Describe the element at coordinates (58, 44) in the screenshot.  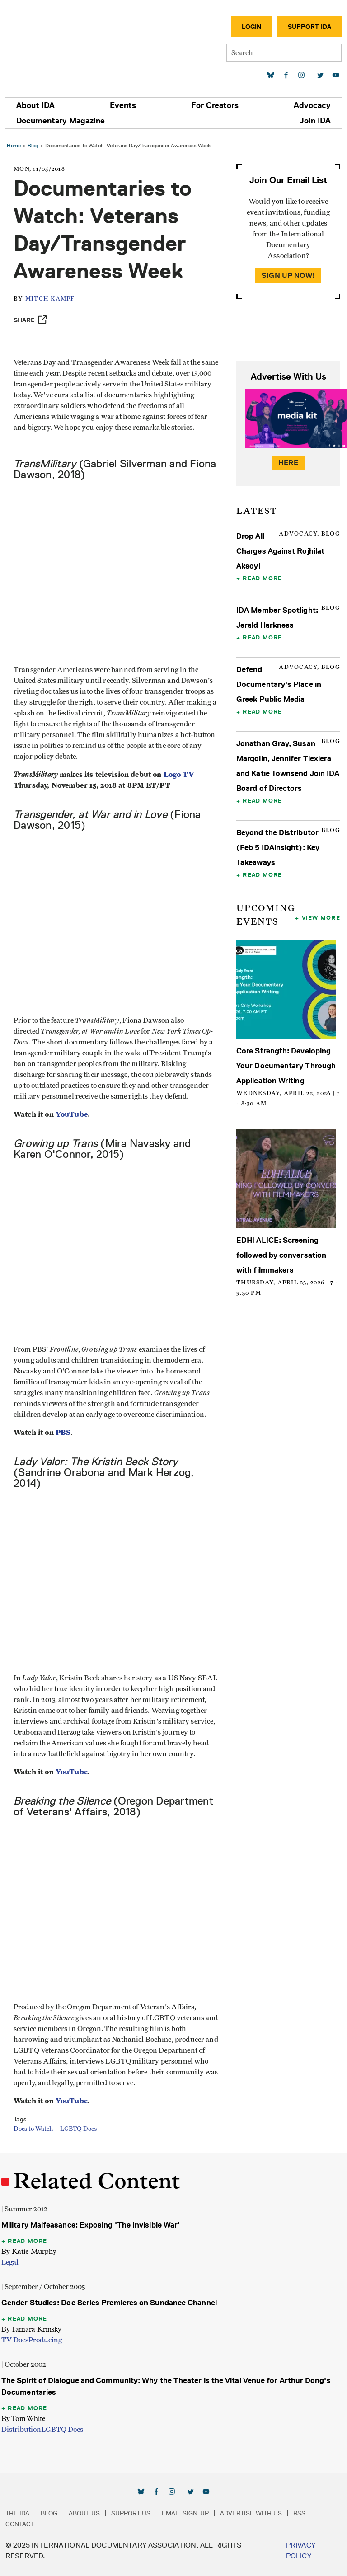
I see `International Documentary Association` at that location.